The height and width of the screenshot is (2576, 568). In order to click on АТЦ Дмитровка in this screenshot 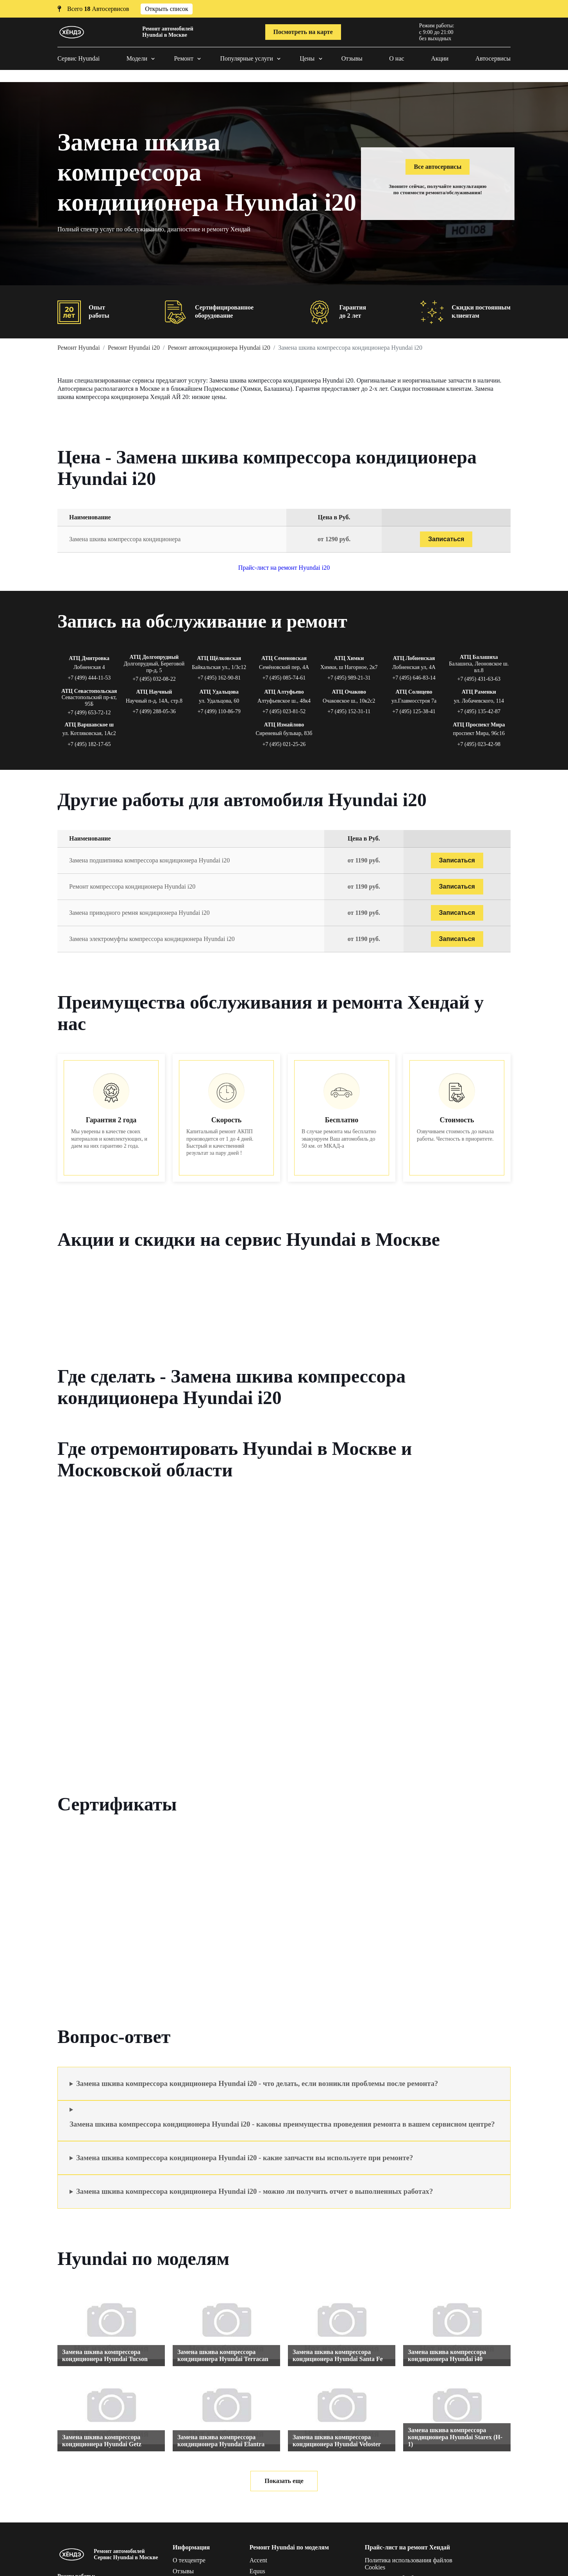, I will do `click(89, 658)`.